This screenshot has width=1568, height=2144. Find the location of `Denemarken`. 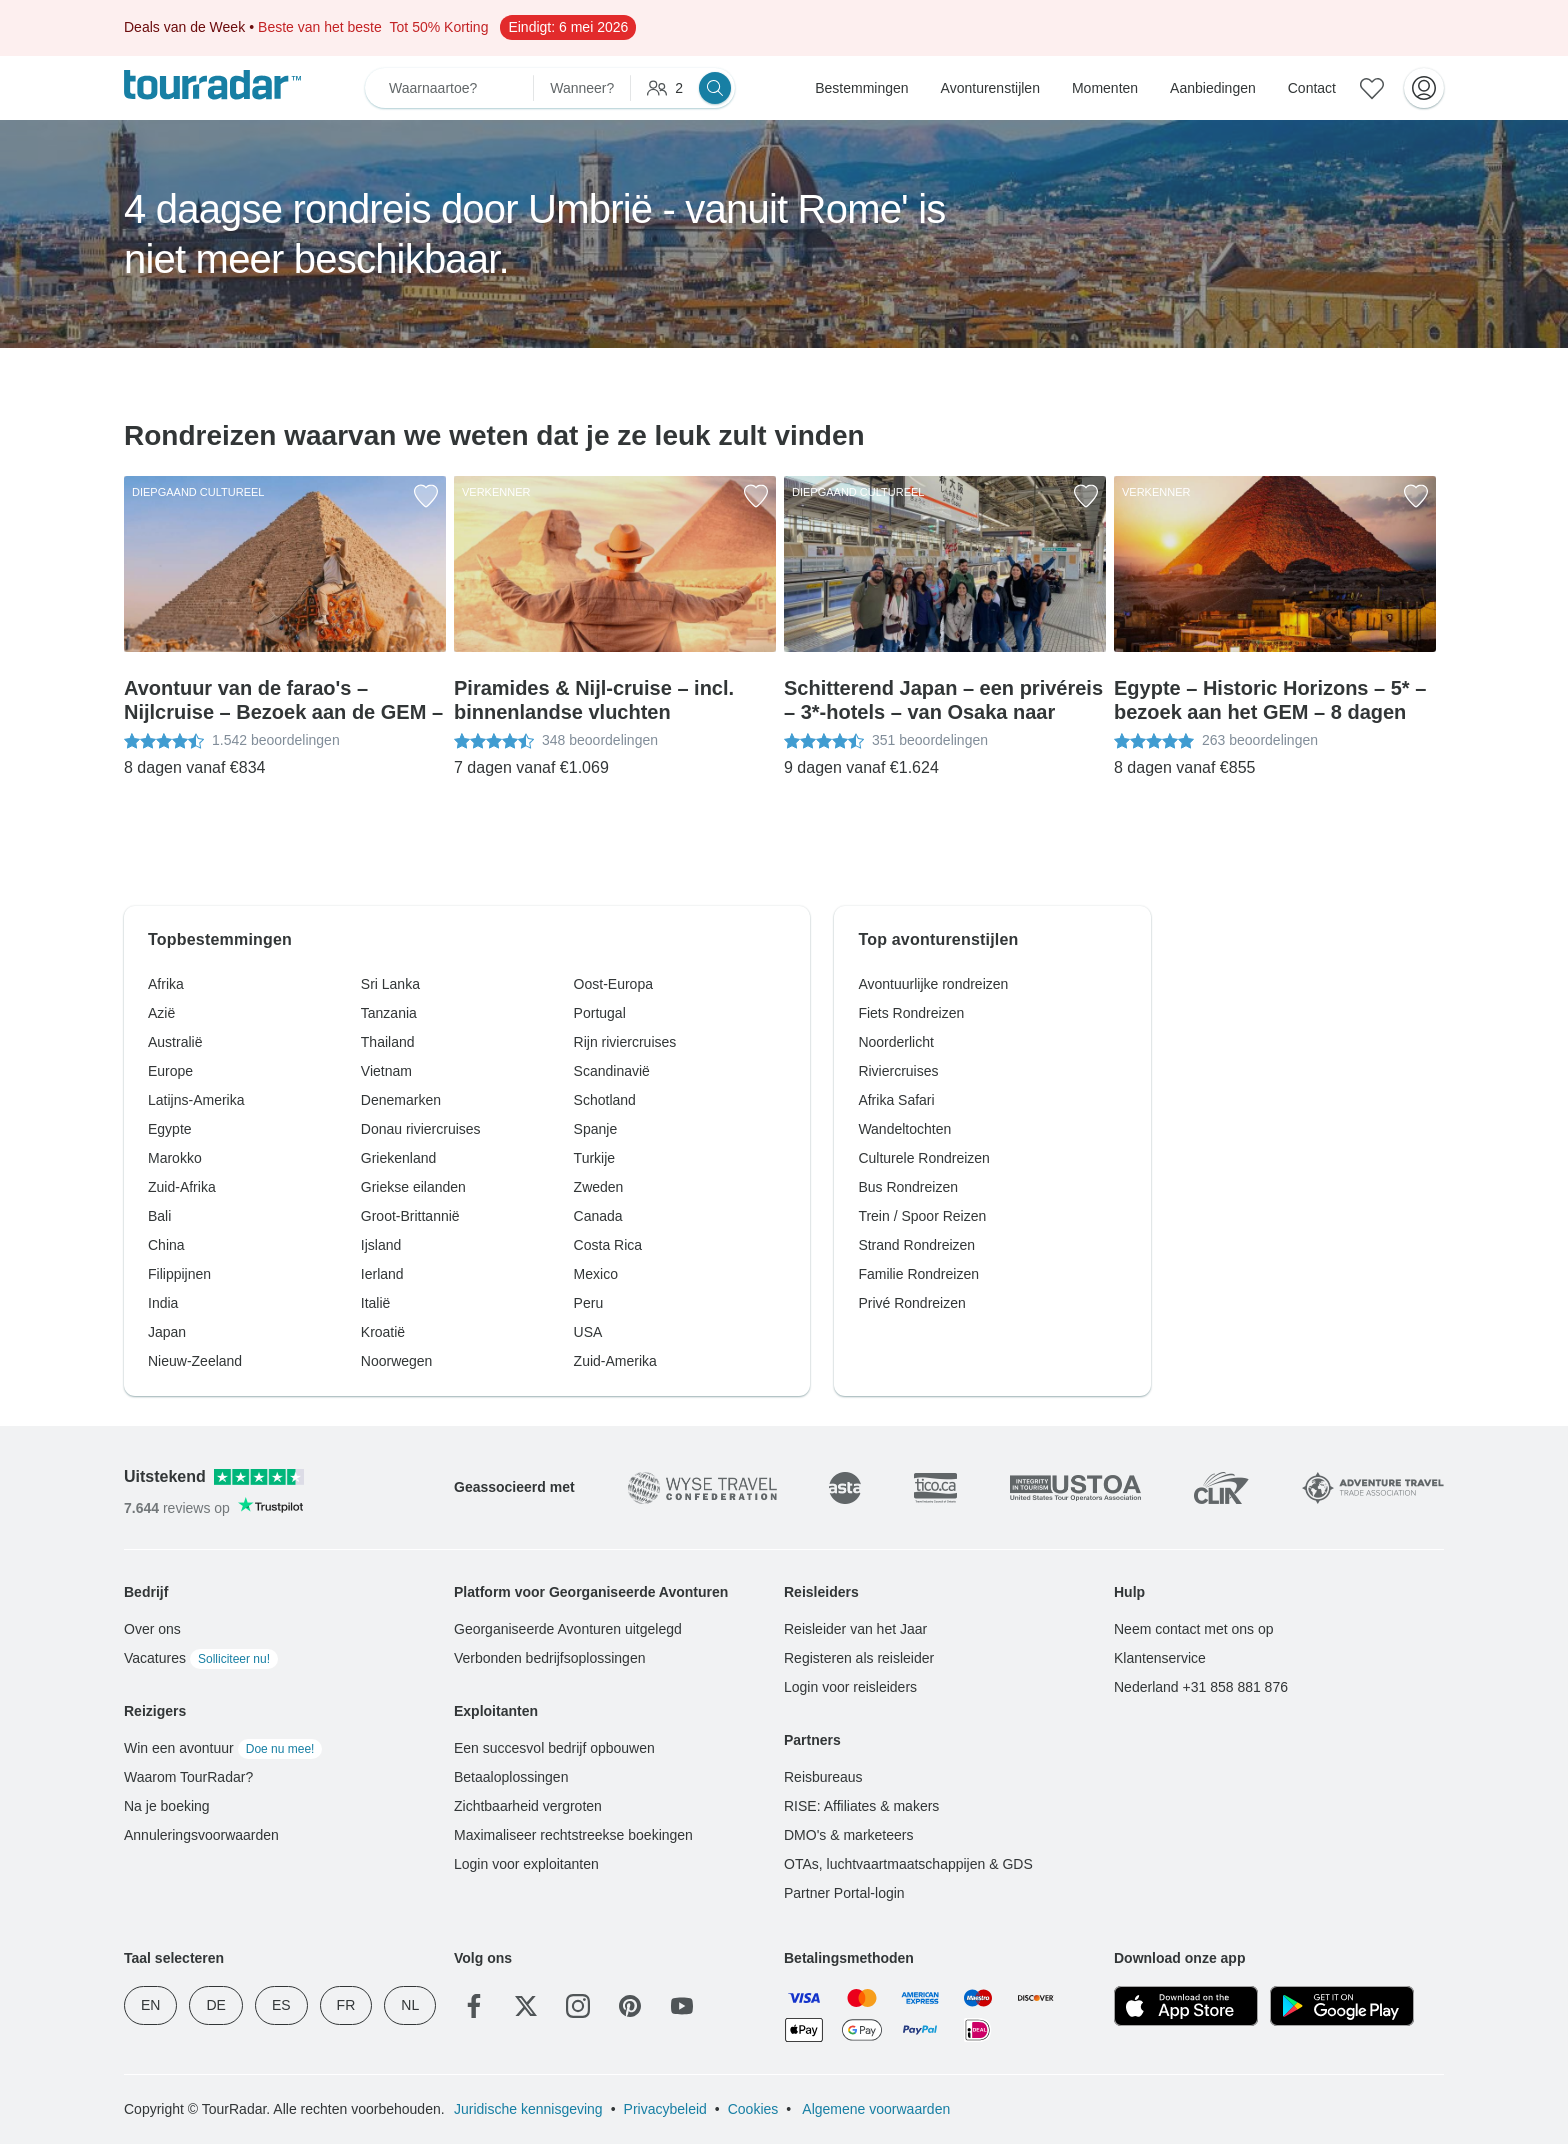

Denemarken is located at coordinates (401, 1100).